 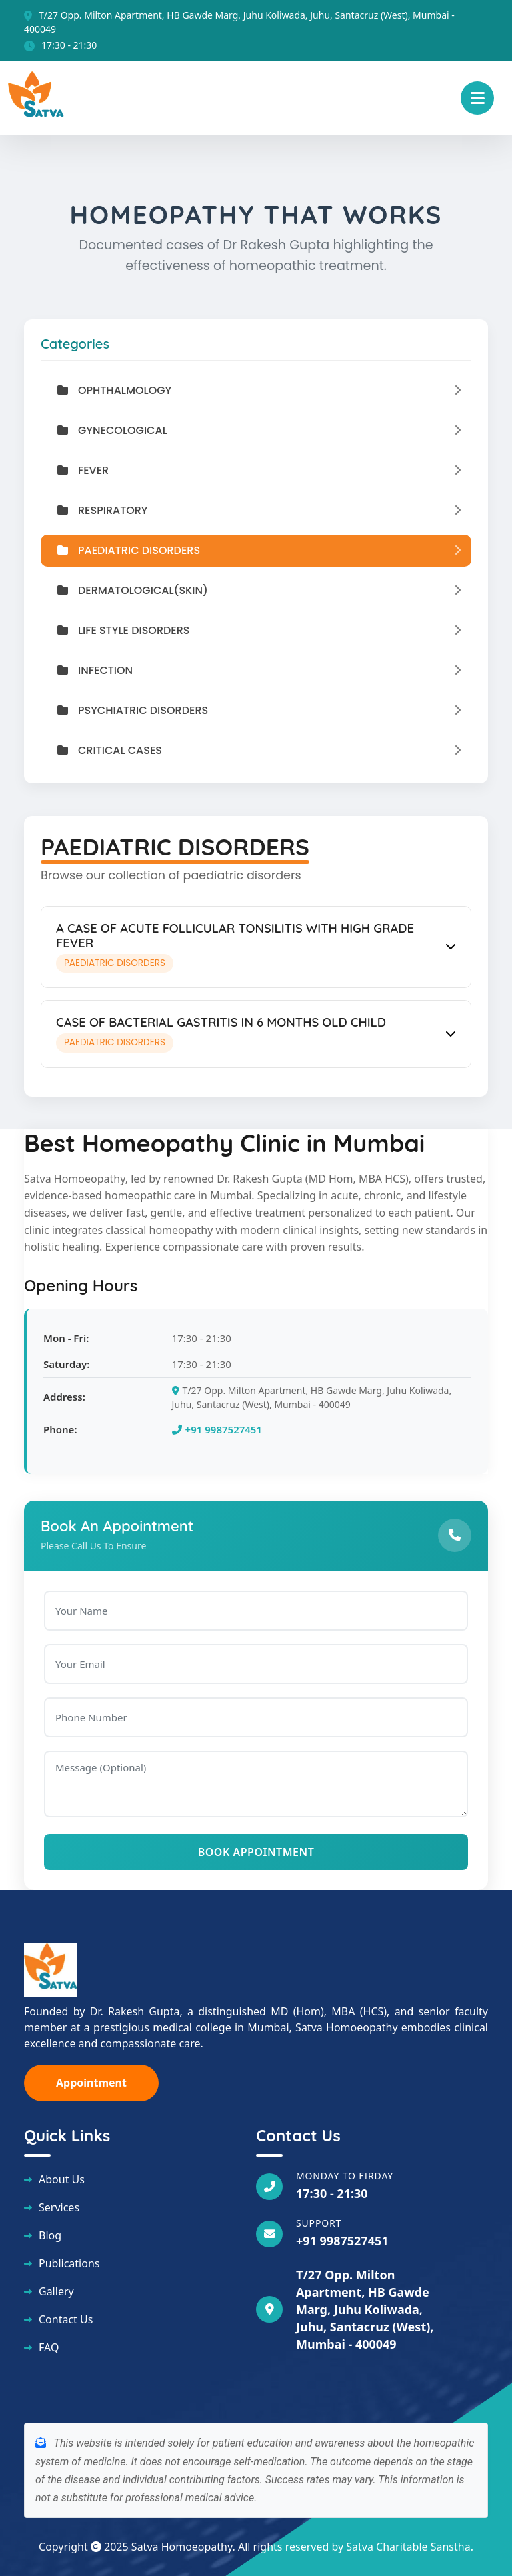 What do you see at coordinates (66, 2319) in the screenshot?
I see `Contact Us` at bounding box center [66, 2319].